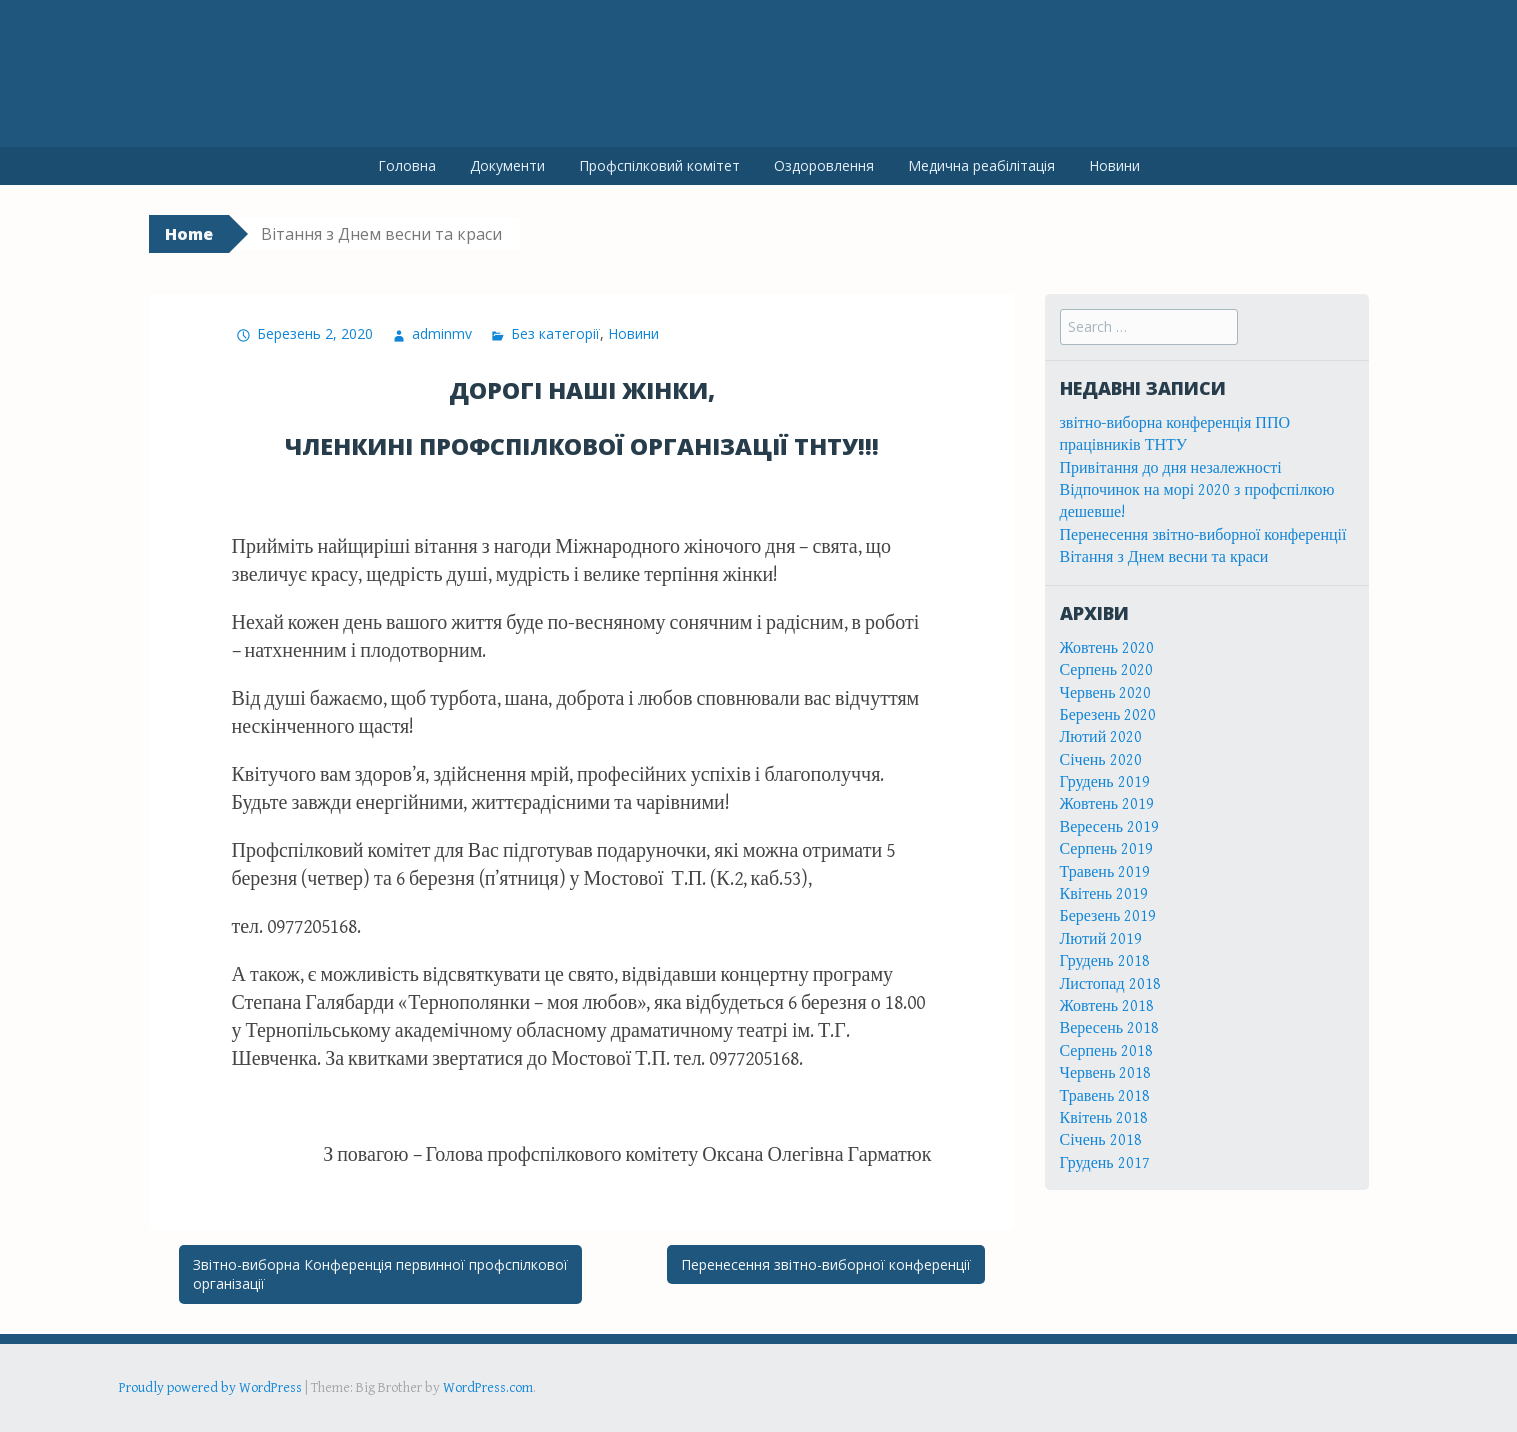  What do you see at coordinates (1164, 557) in the screenshot?
I see `Вітання з Днем весни та краси` at bounding box center [1164, 557].